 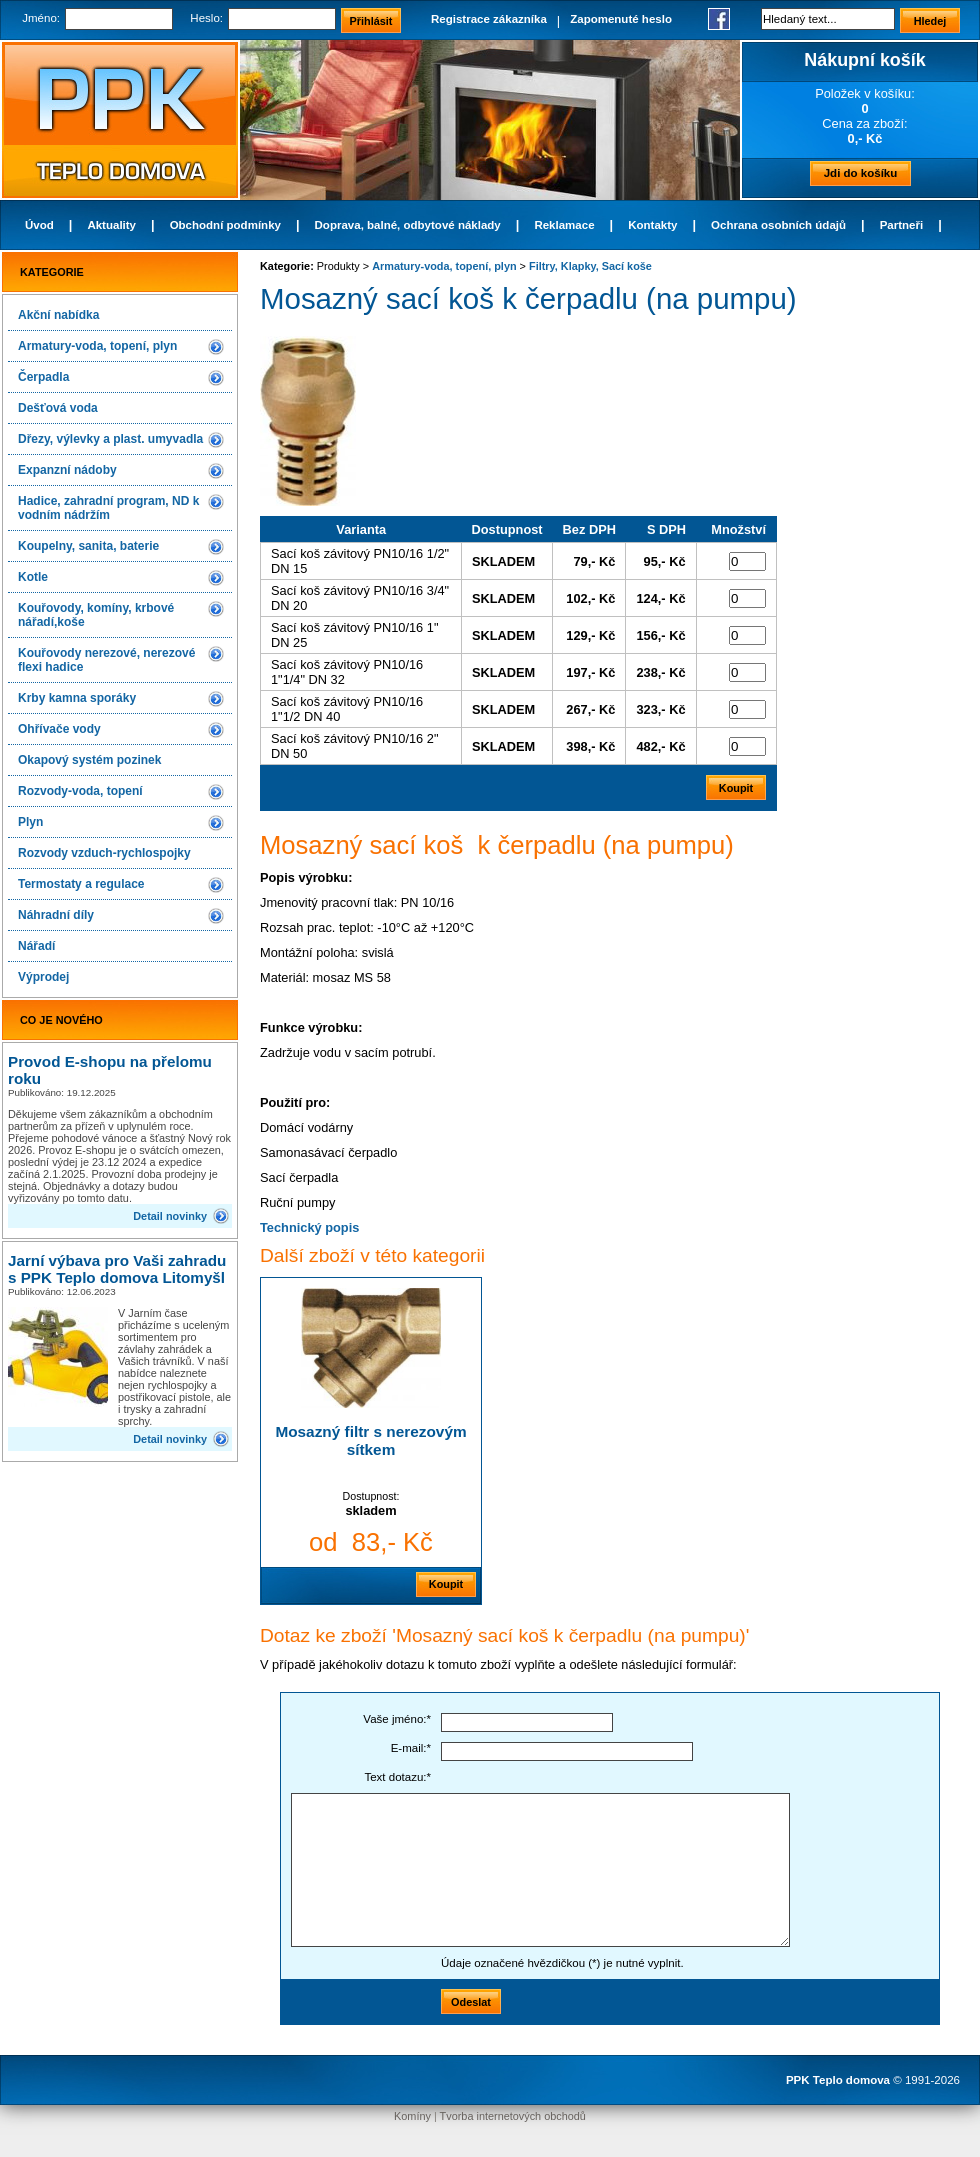 I want to click on Zapomenuté heslo, so click(x=621, y=19).